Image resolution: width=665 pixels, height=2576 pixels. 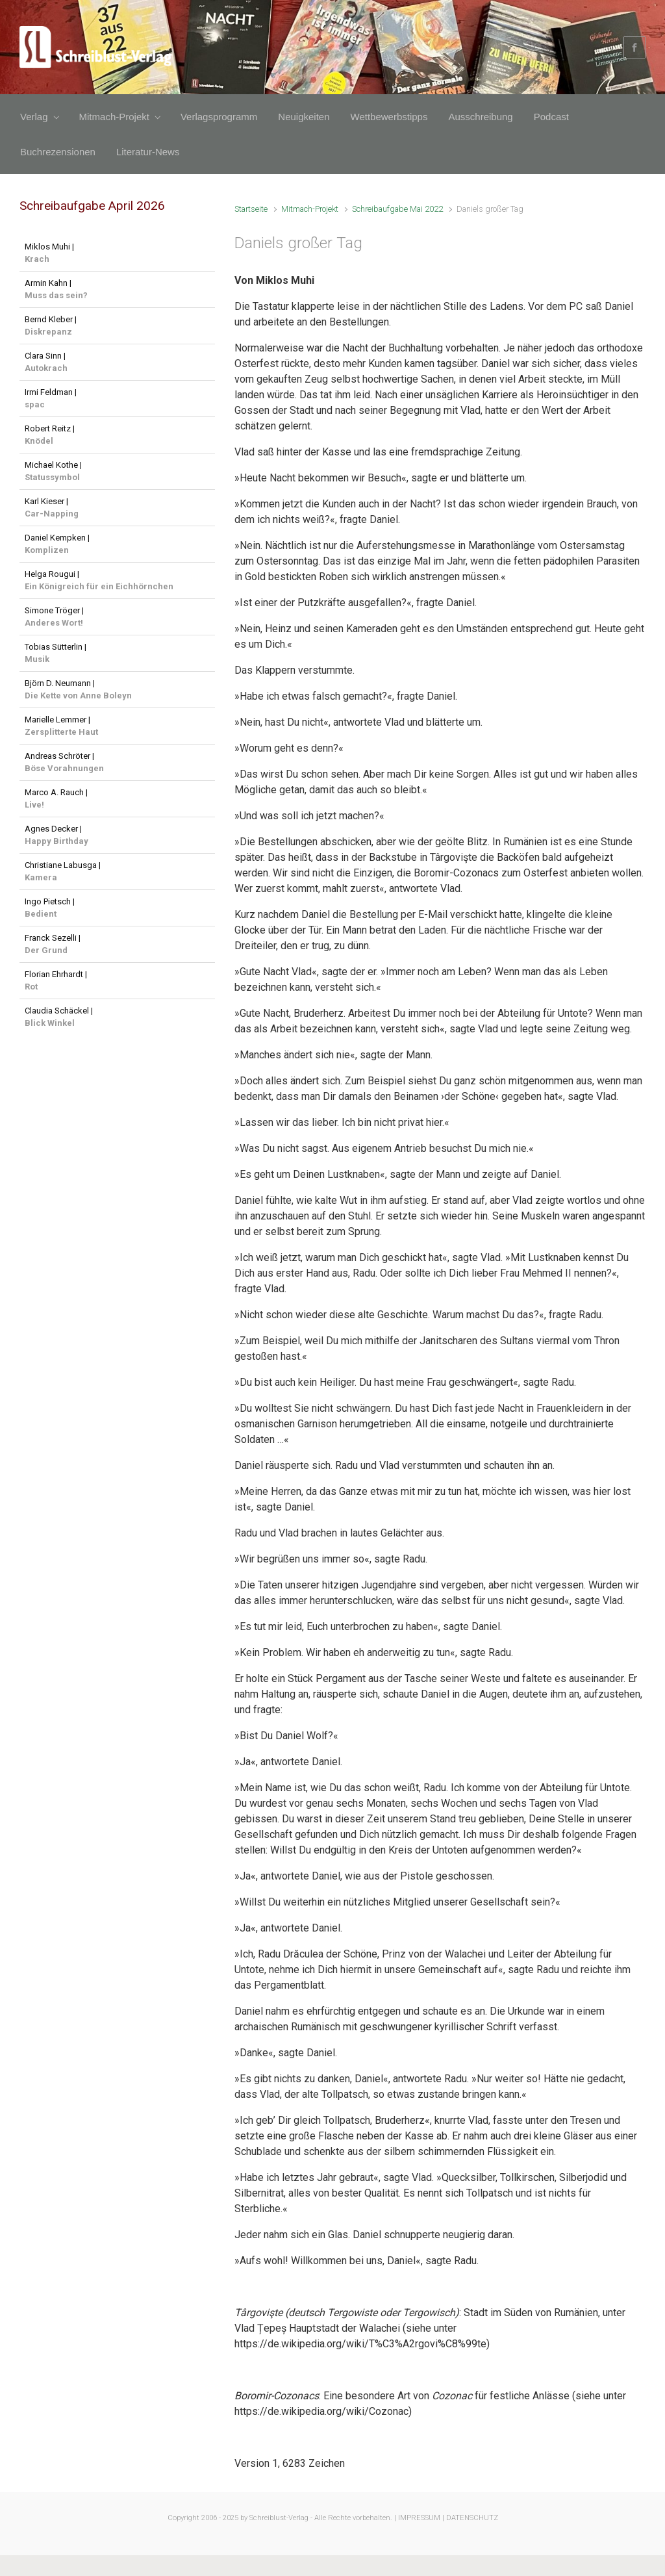 I want to click on Mitmach-Projekt, so click(x=309, y=209).